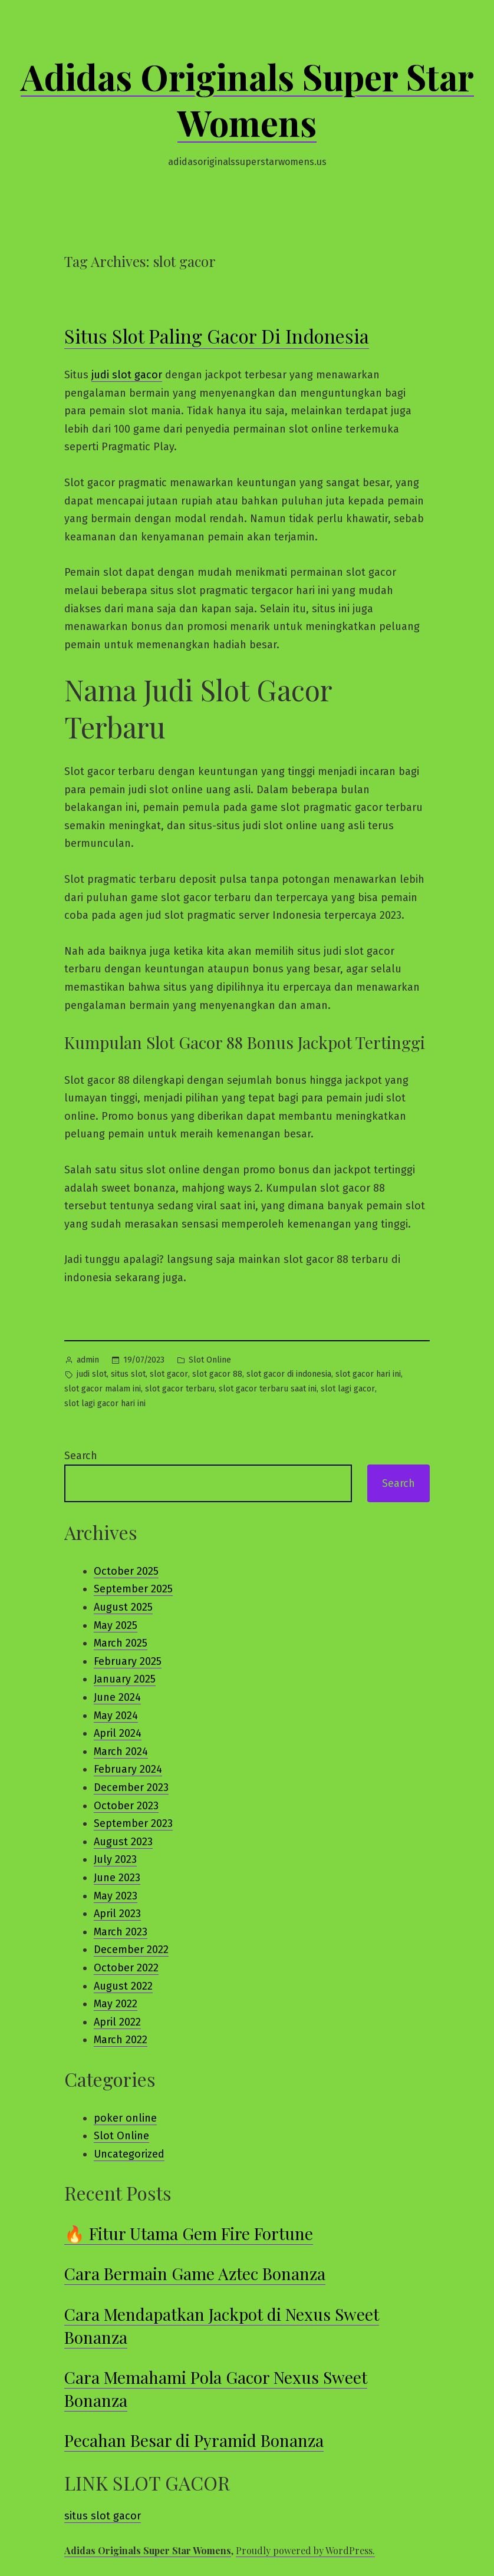  Describe the element at coordinates (125, 2118) in the screenshot. I see `poker online` at that location.